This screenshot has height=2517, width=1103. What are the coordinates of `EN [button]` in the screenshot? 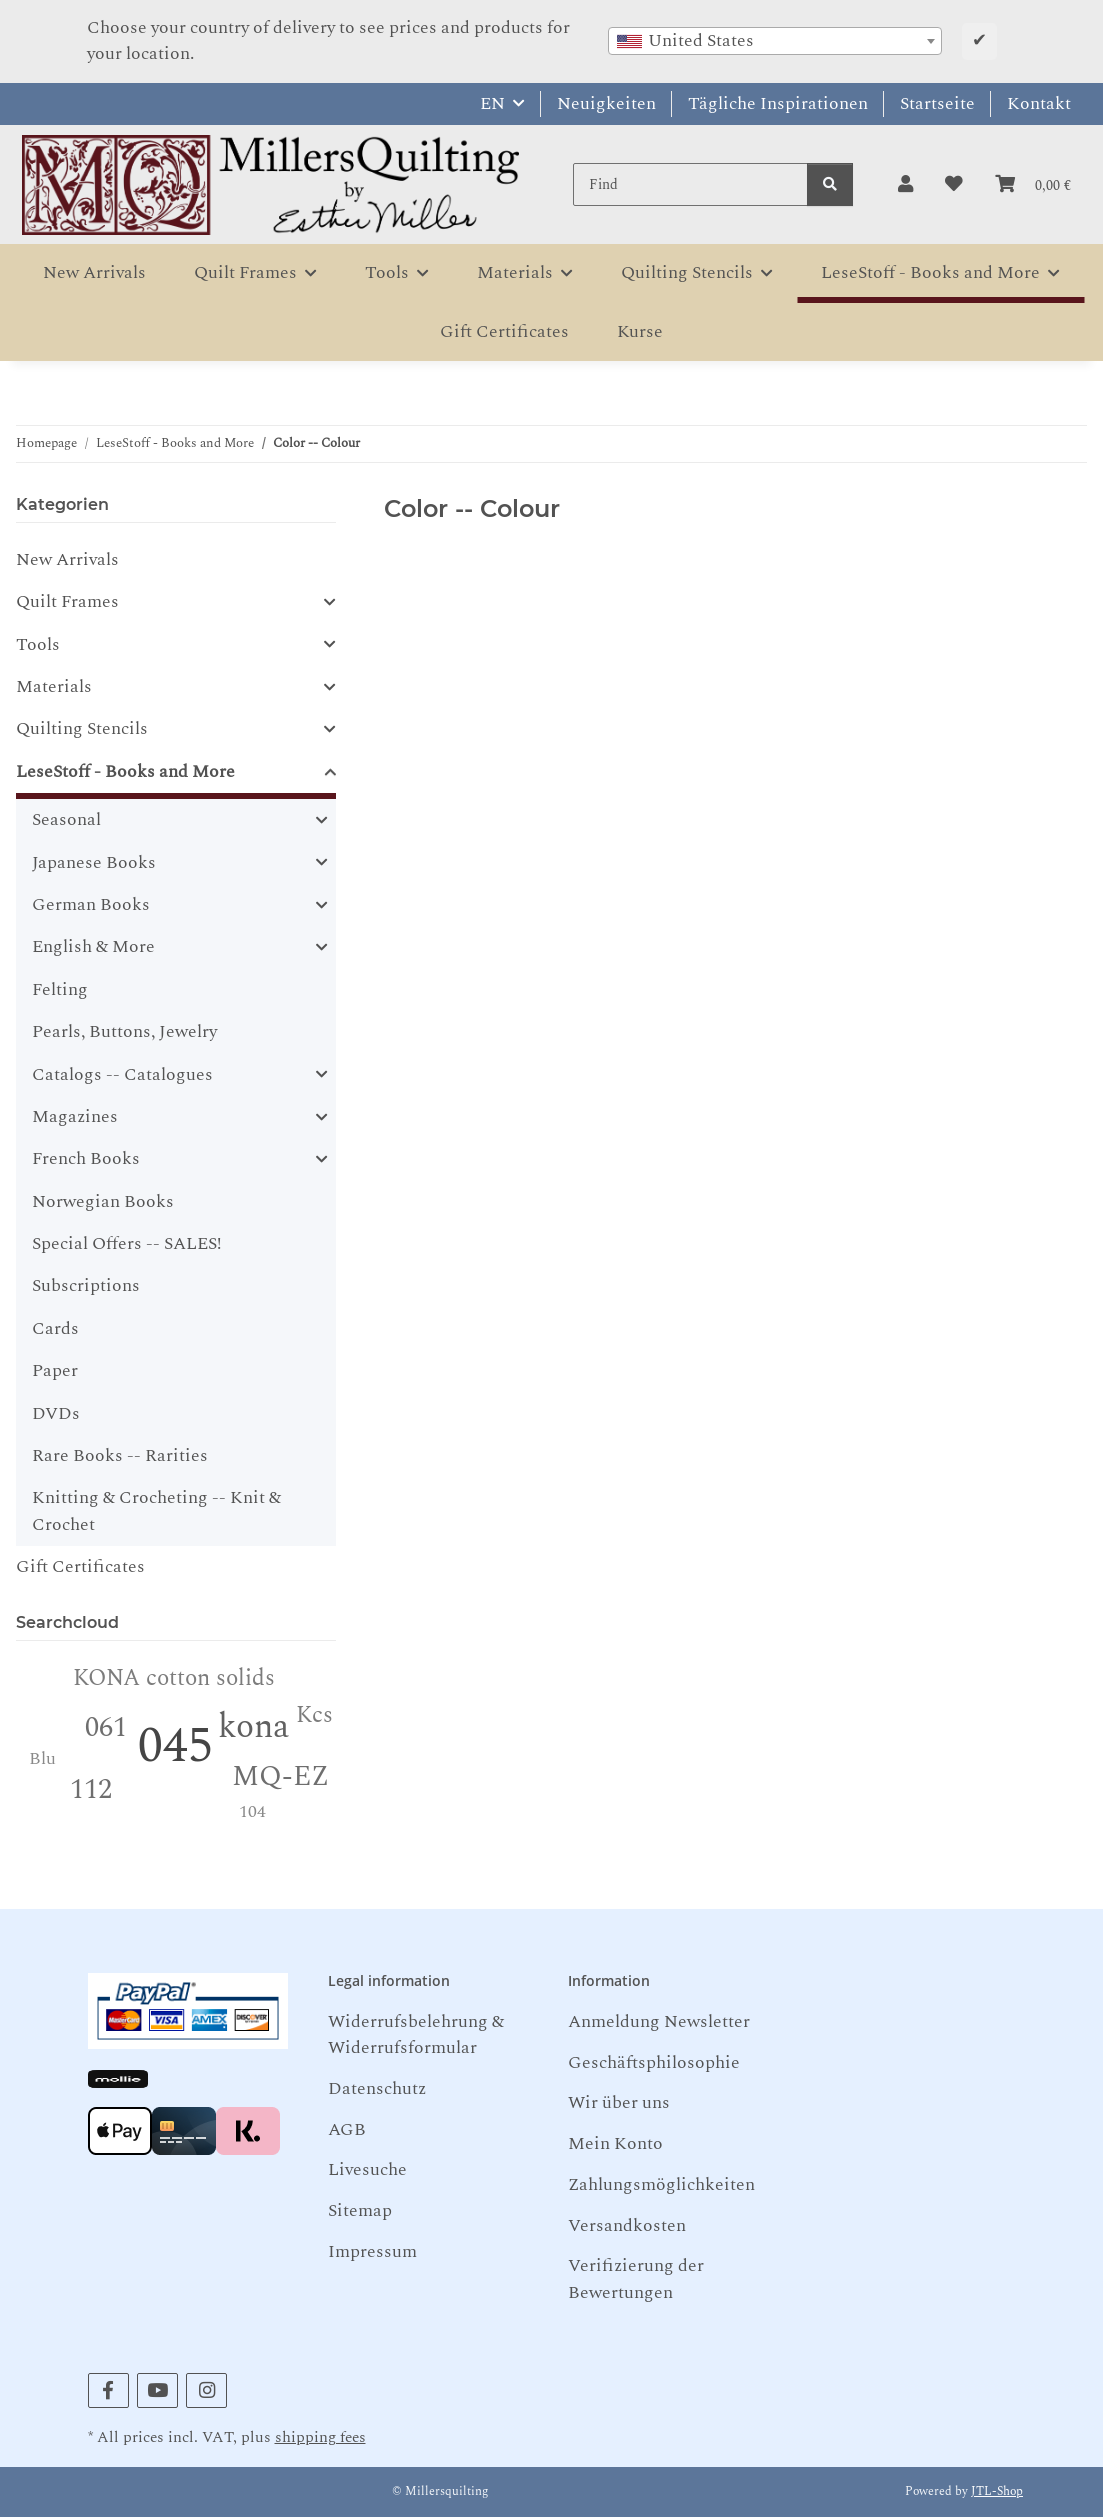 It's located at (492, 103).